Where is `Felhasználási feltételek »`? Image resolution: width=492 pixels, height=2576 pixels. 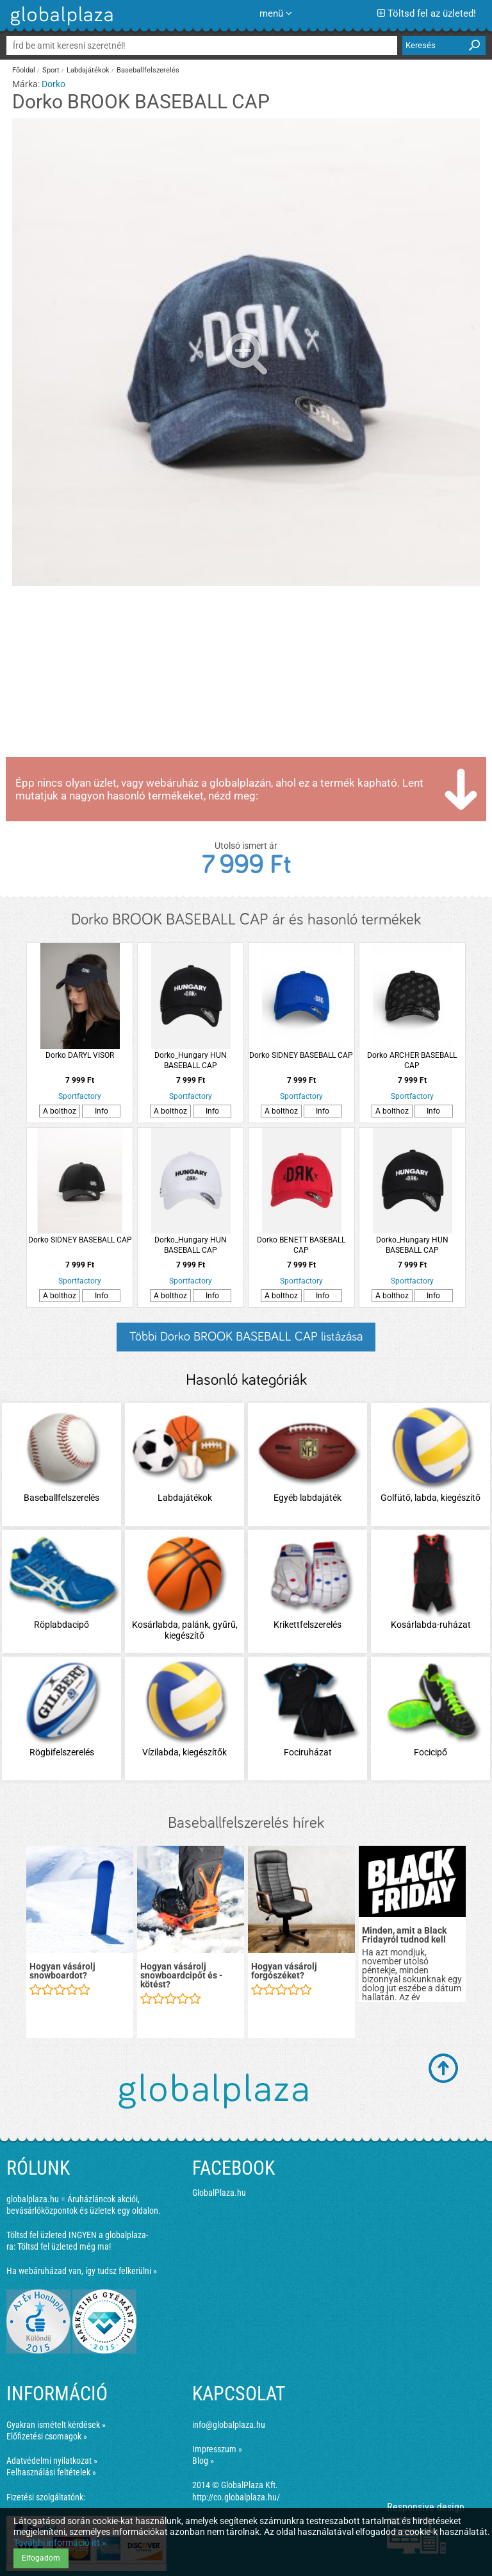 Felhasználási feltételek » is located at coordinates (51, 2472).